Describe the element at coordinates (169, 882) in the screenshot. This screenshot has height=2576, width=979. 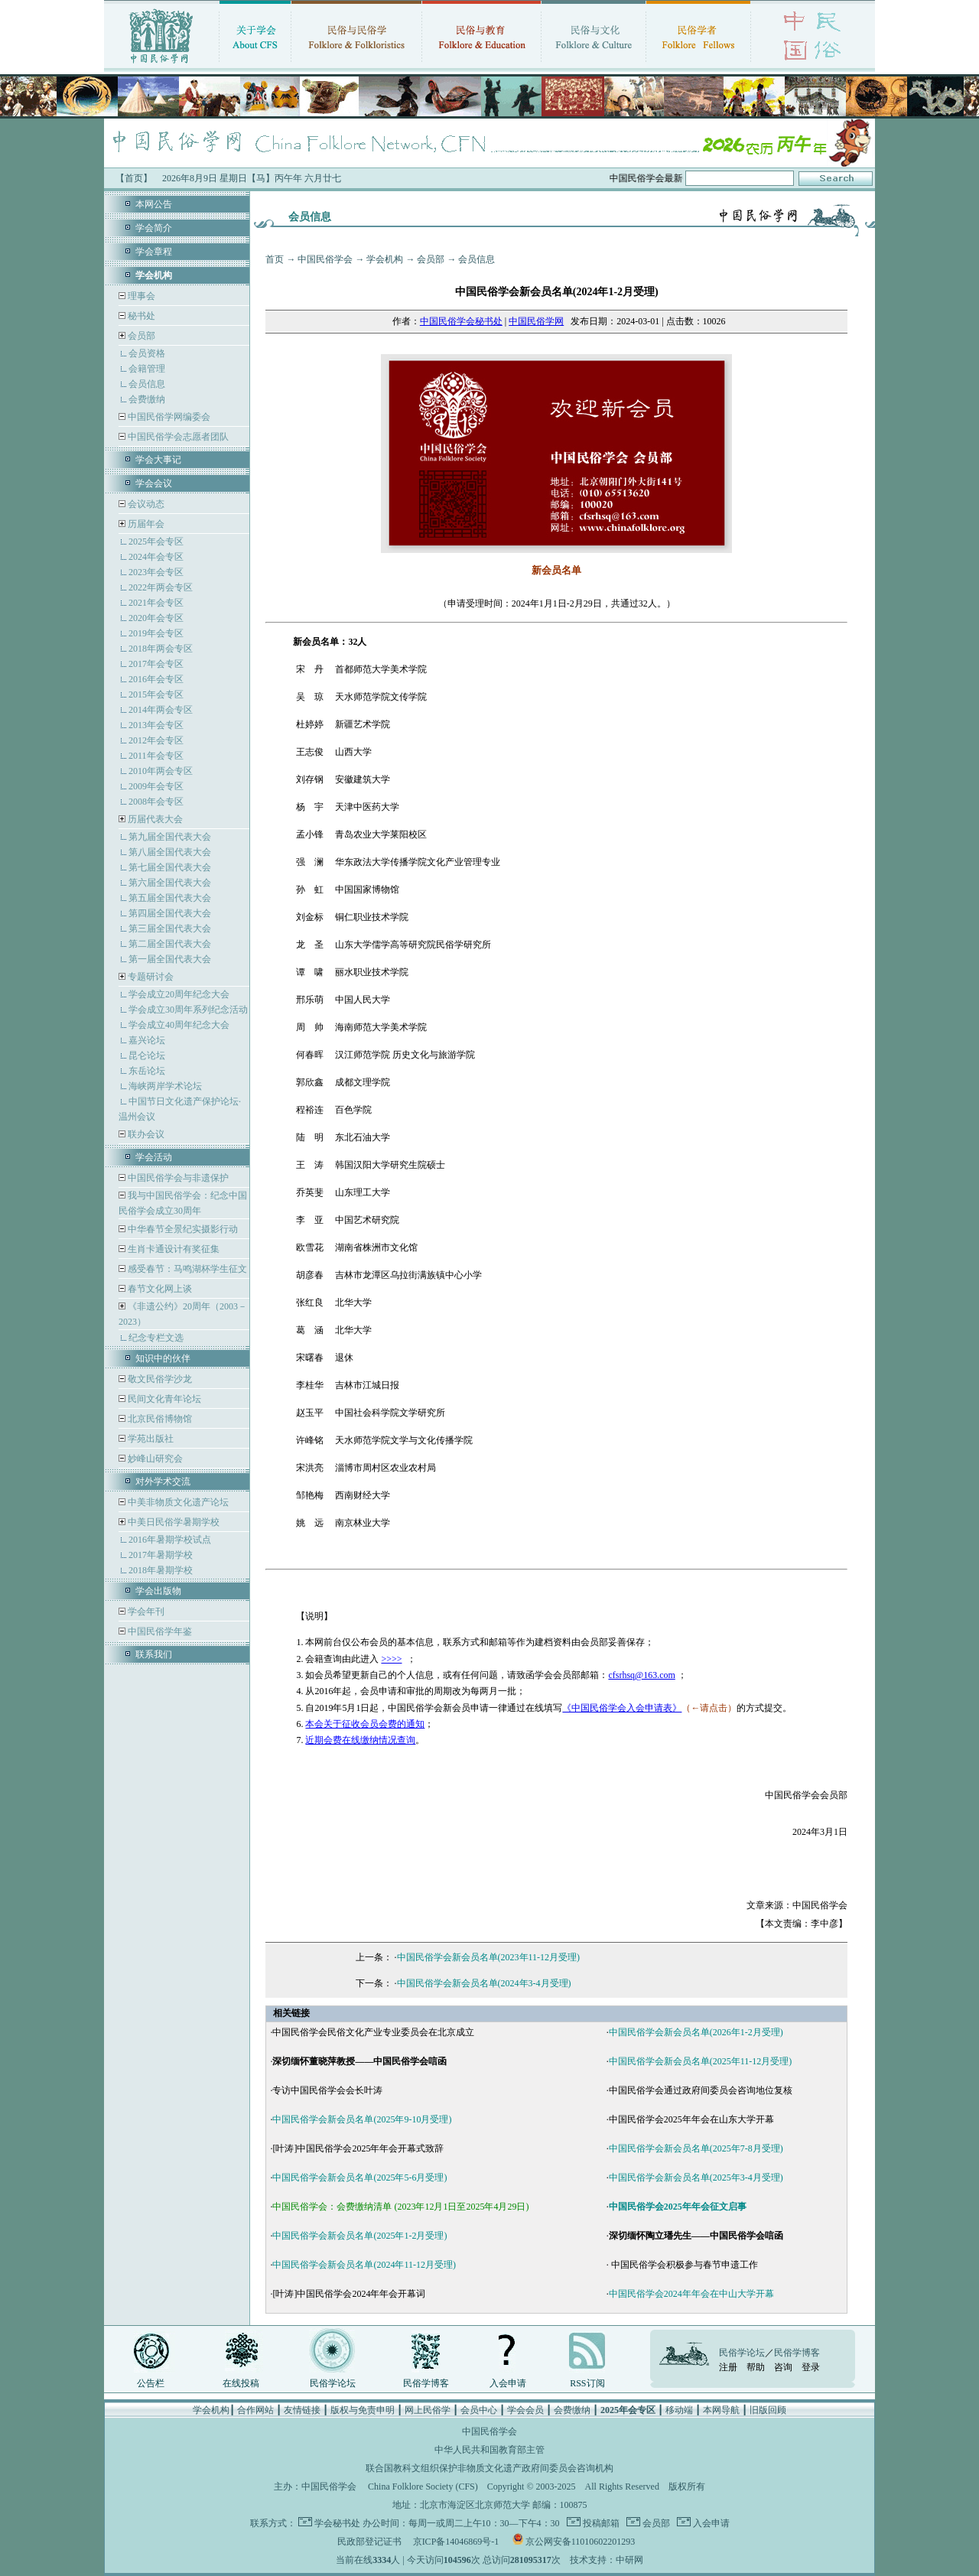
I see `第六届全国代表大会` at that location.